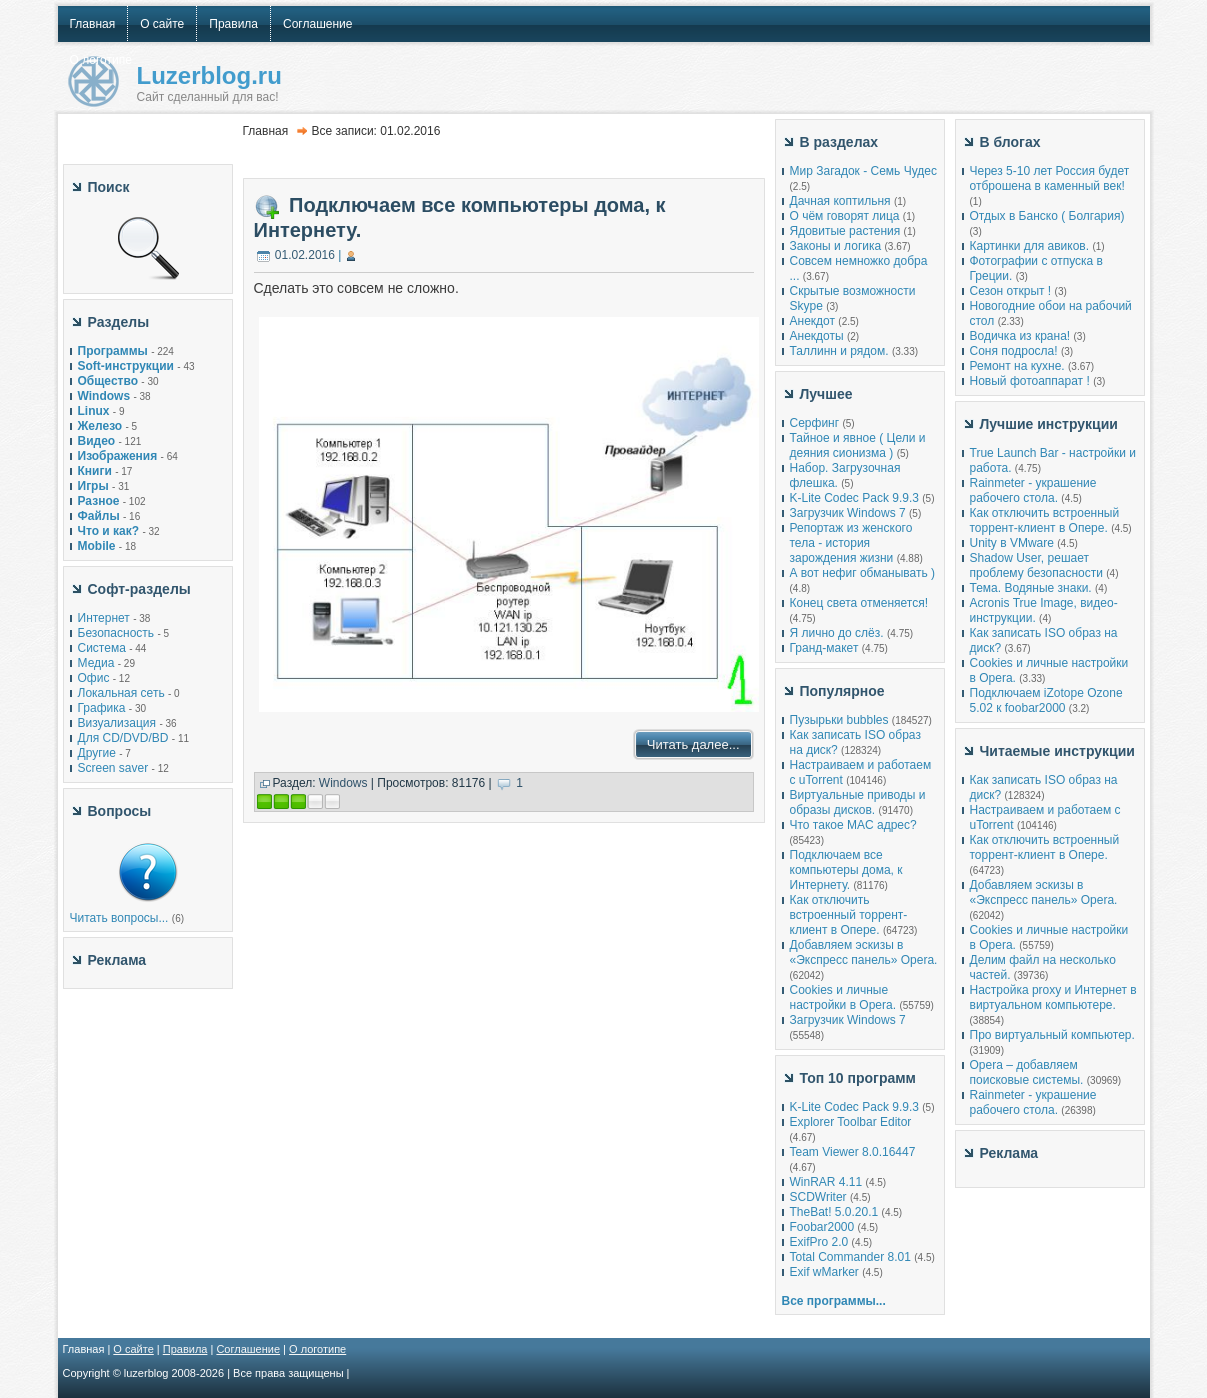 The width and height of the screenshot is (1207, 1398). I want to click on Тема. Водяные знаки., so click(1031, 588).